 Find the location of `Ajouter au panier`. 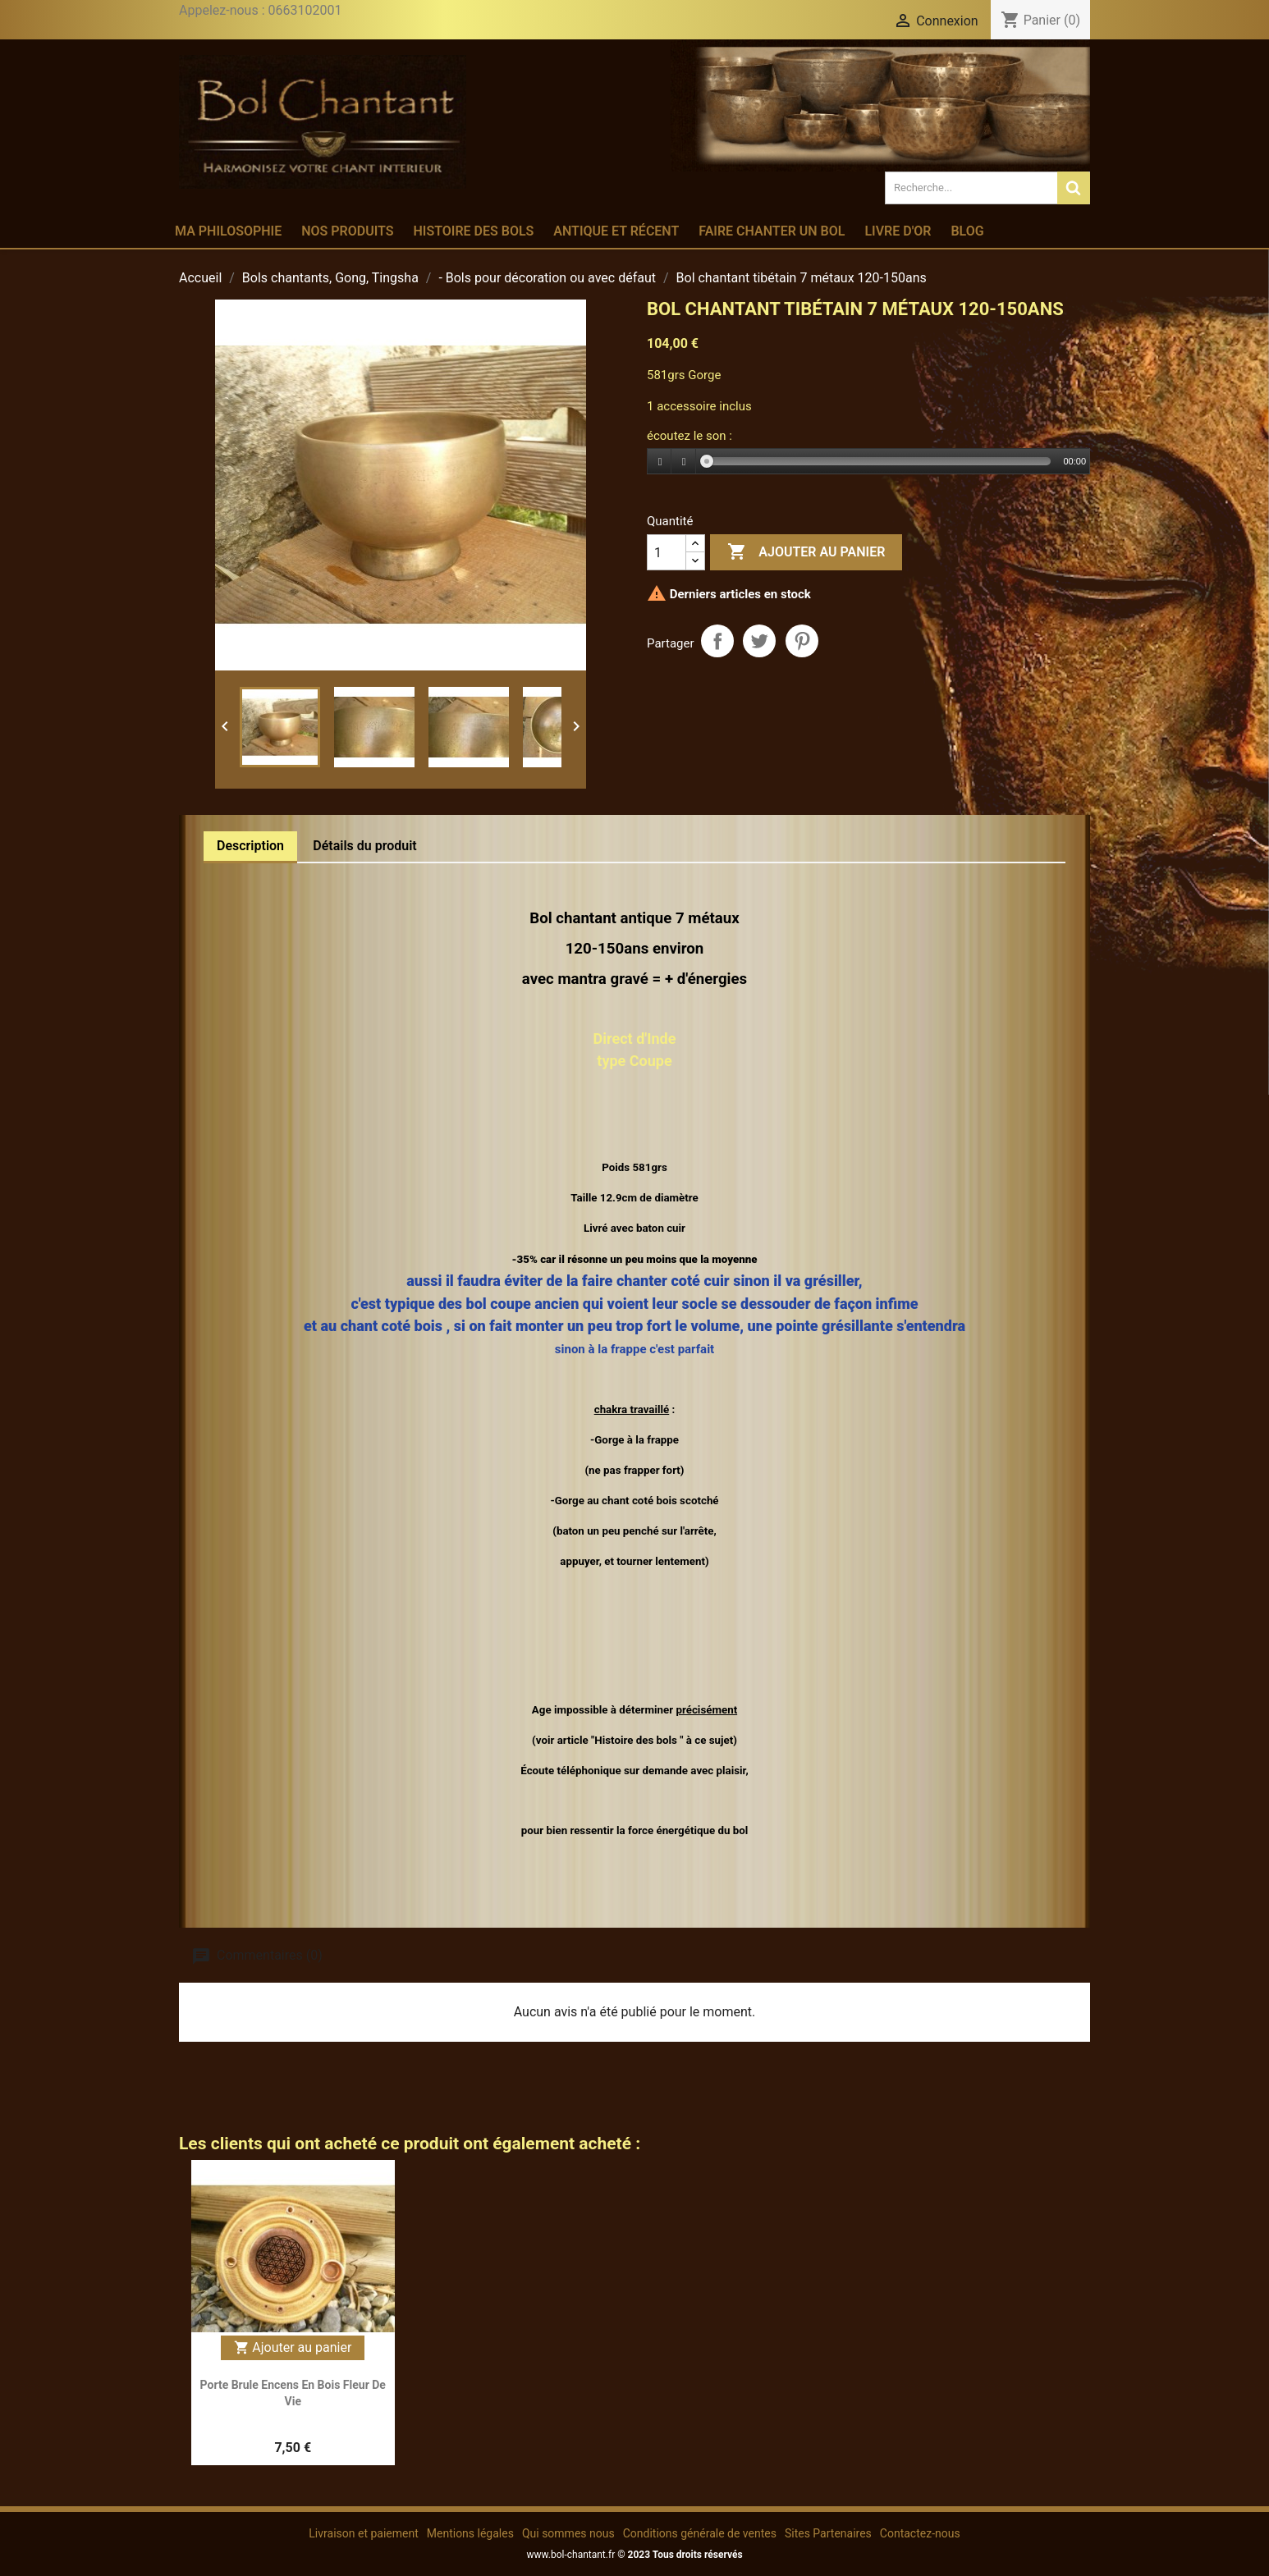

Ajouter au panier is located at coordinates (806, 552).